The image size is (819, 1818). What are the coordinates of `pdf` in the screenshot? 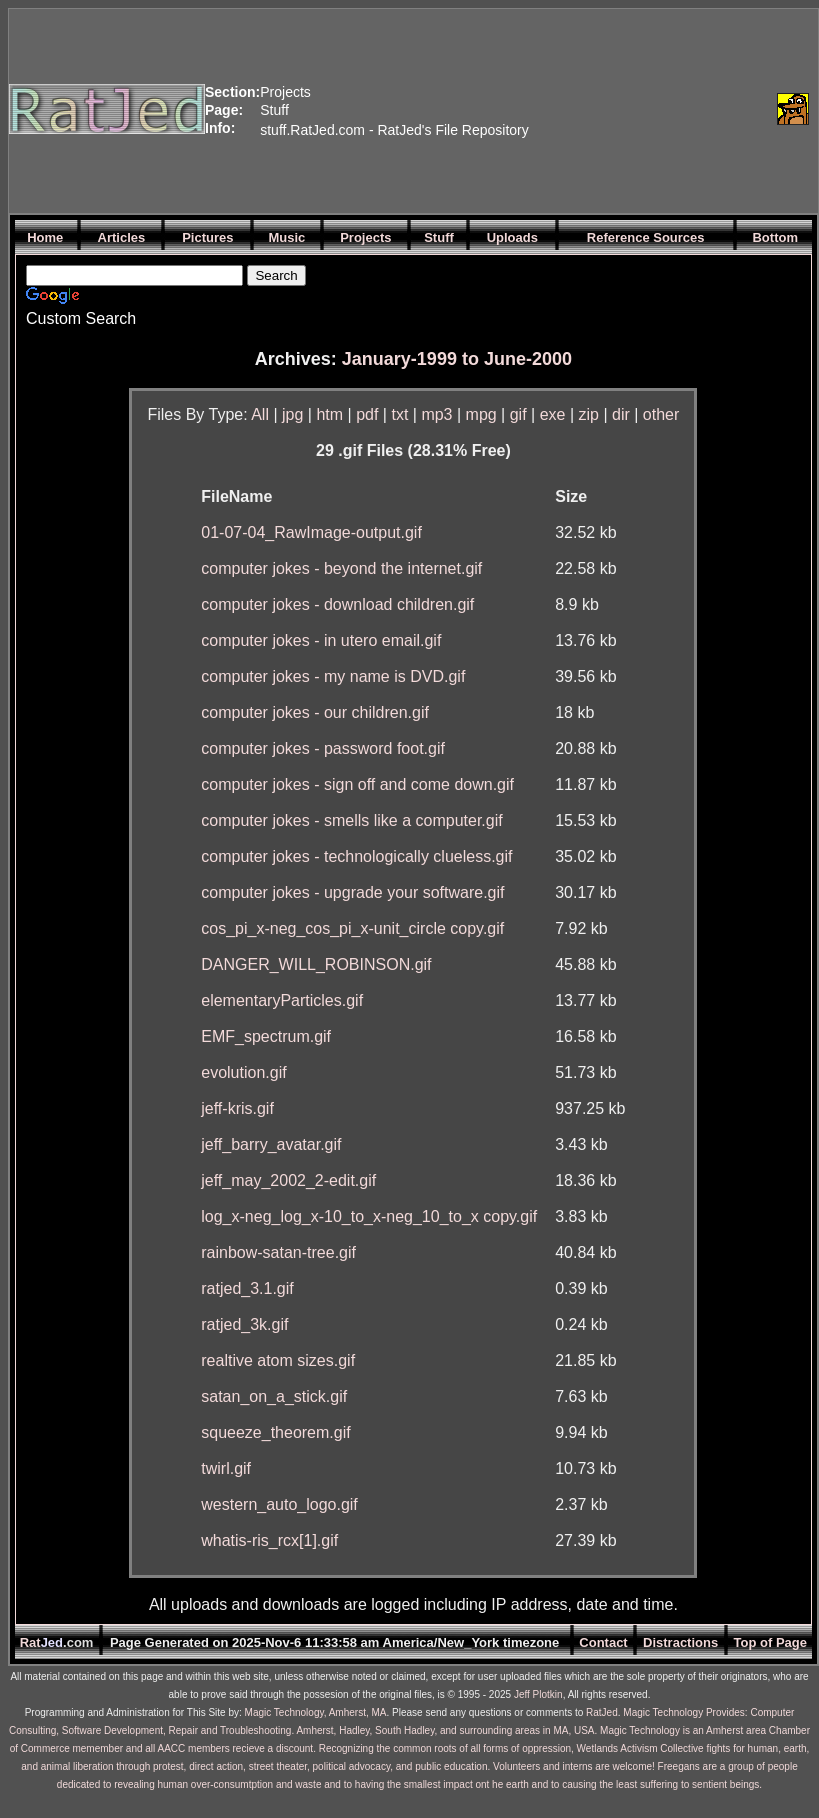 It's located at (367, 414).